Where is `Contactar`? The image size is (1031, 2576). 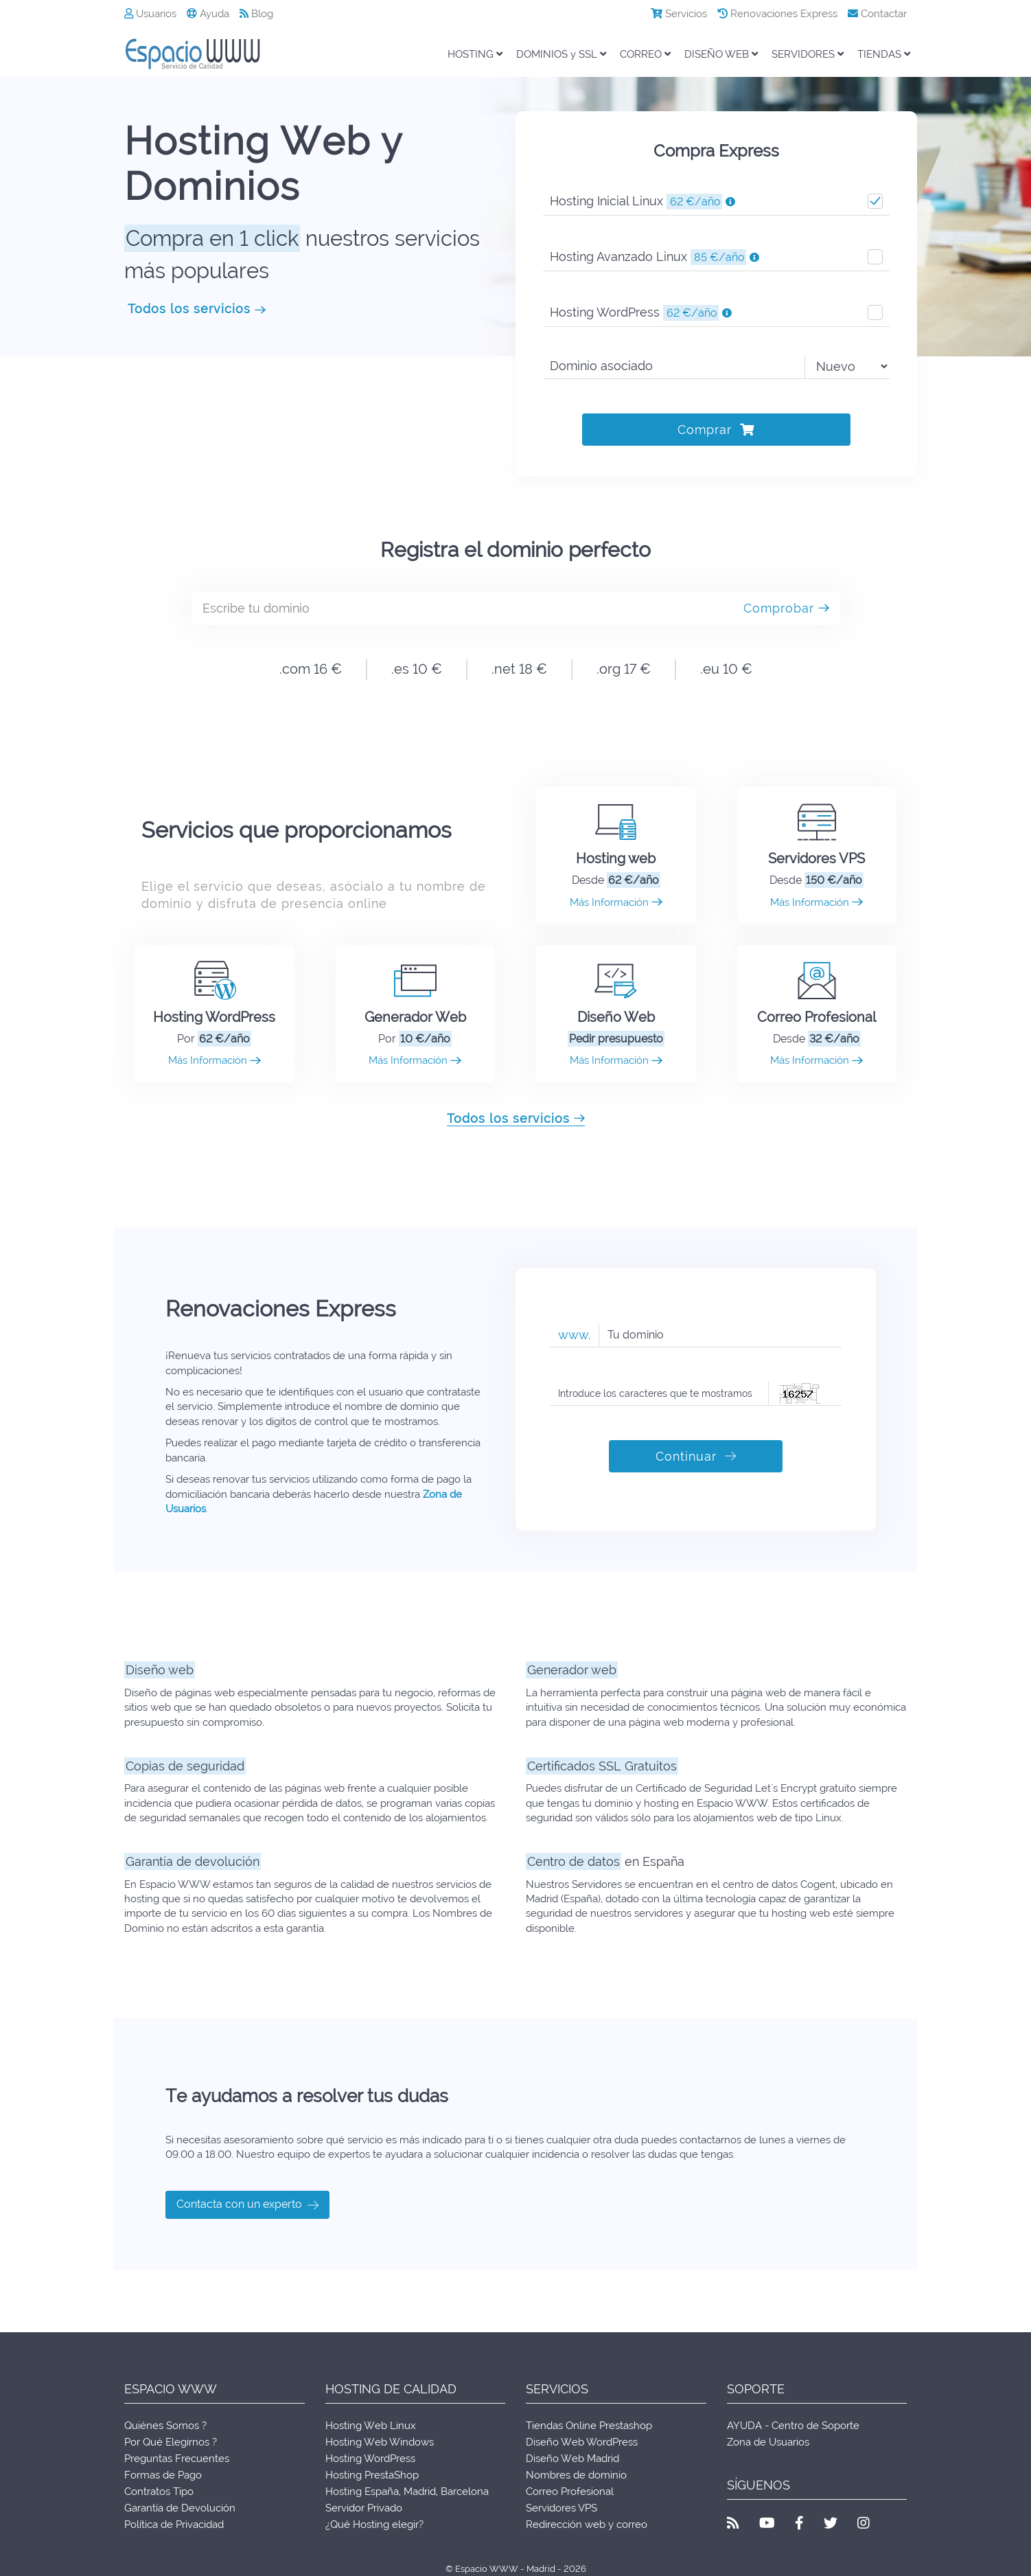 Contactar is located at coordinates (877, 14).